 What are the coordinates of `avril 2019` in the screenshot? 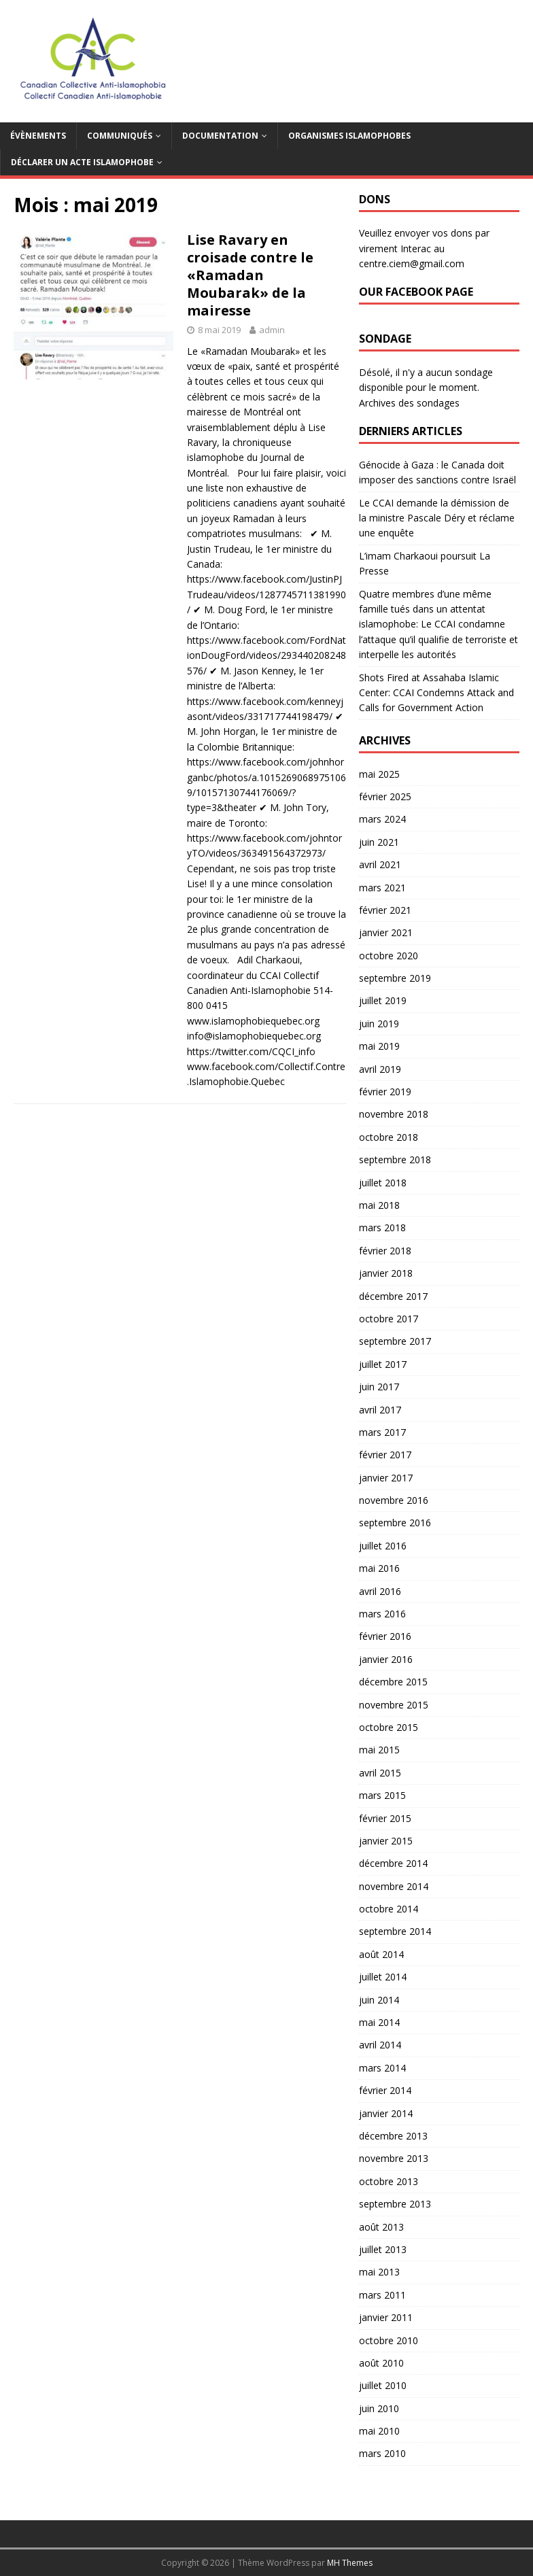 It's located at (380, 1069).